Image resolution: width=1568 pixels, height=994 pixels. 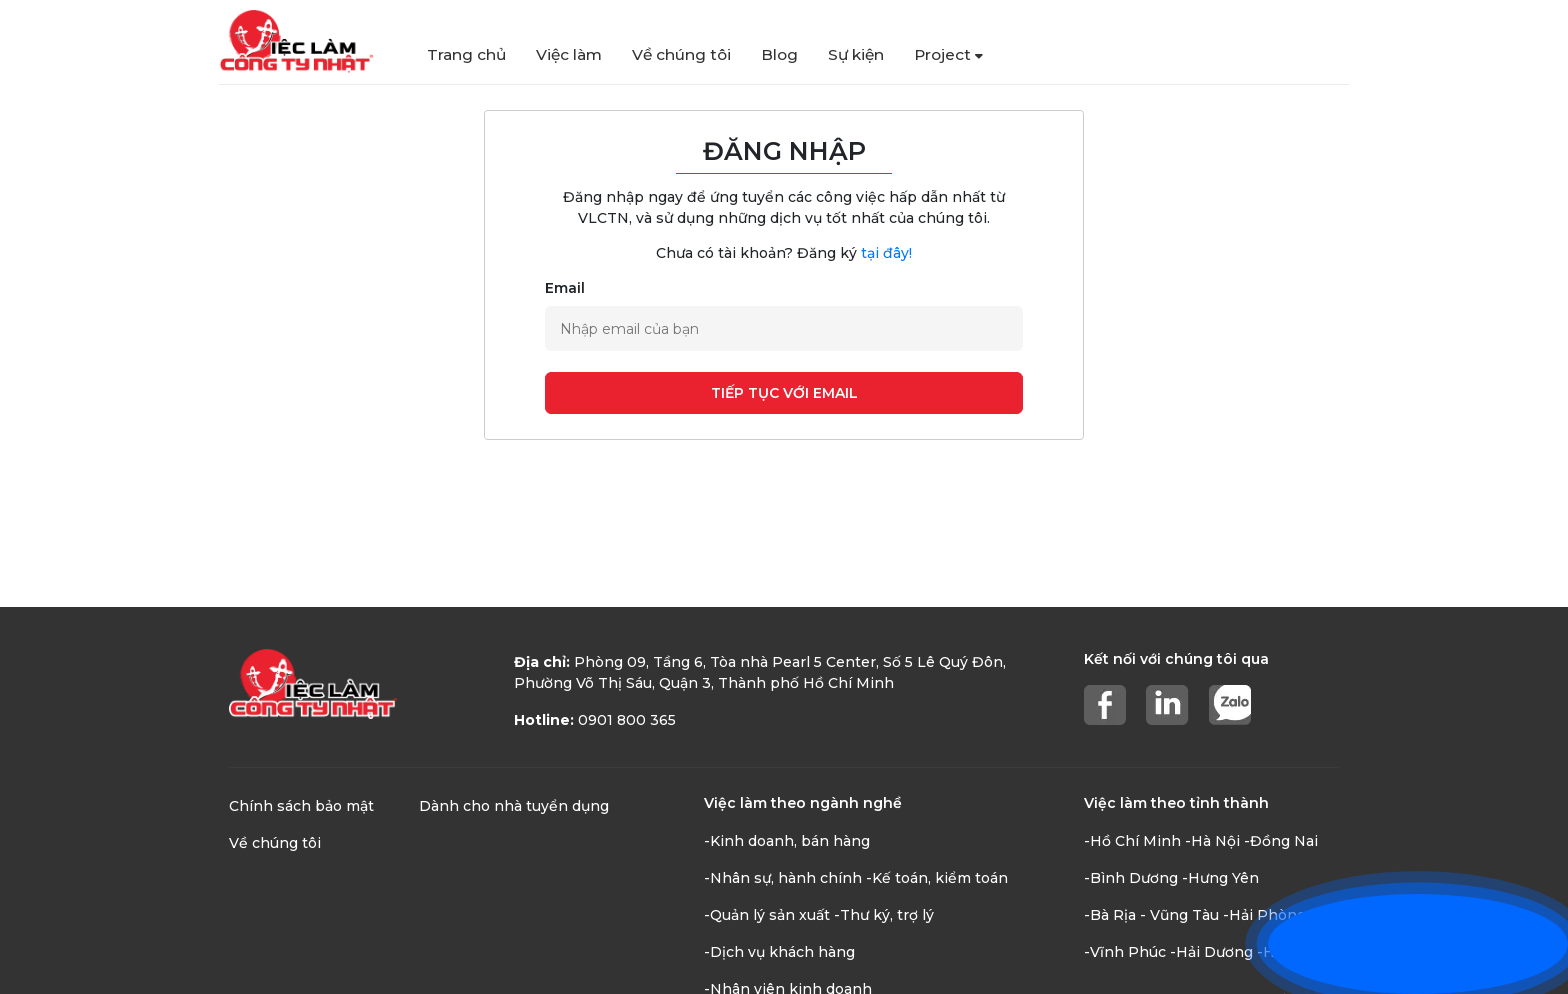 What do you see at coordinates (301, 806) in the screenshot?
I see `Chính sách bảo mật` at bounding box center [301, 806].